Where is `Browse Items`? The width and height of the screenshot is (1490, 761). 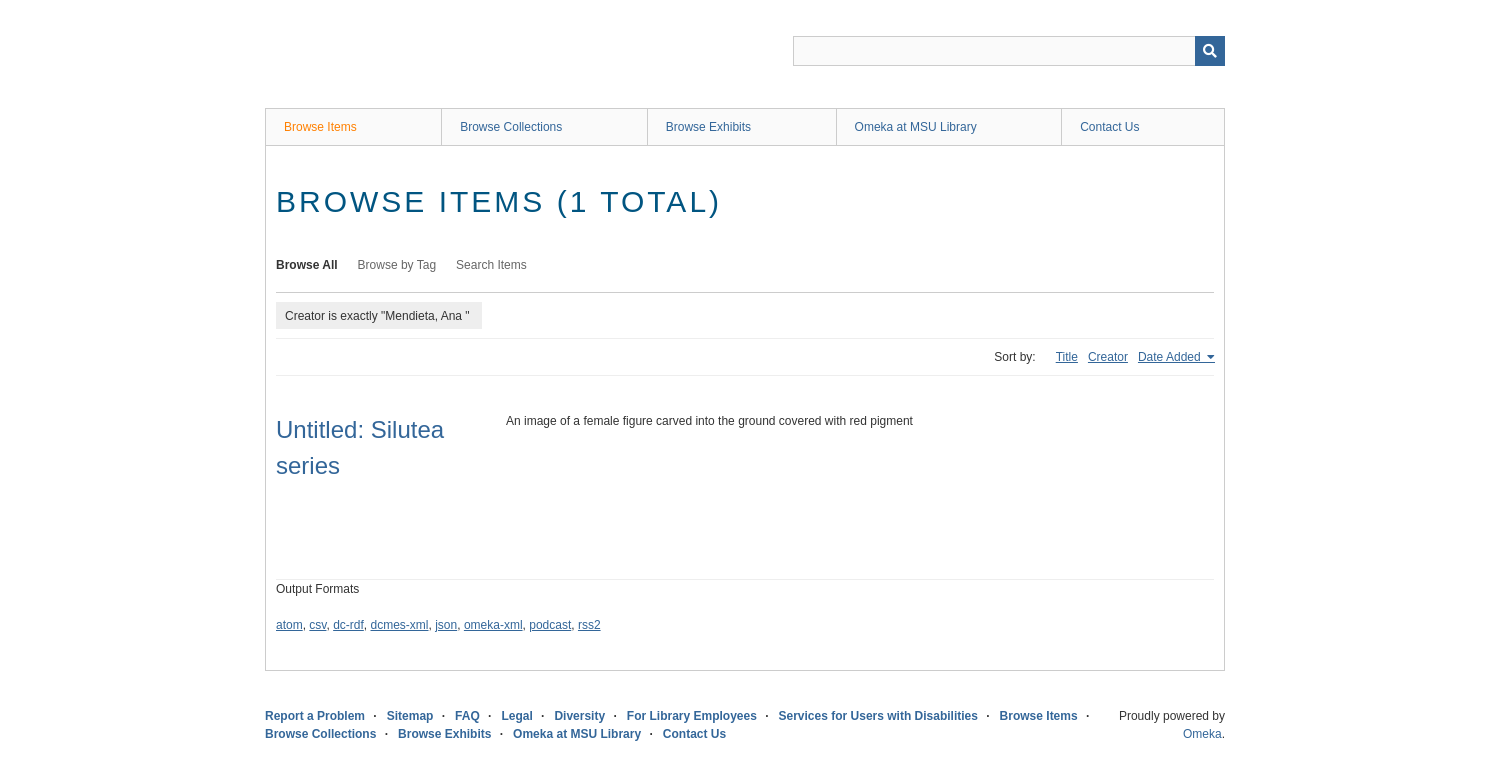
Browse Items is located at coordinates (320, 127).